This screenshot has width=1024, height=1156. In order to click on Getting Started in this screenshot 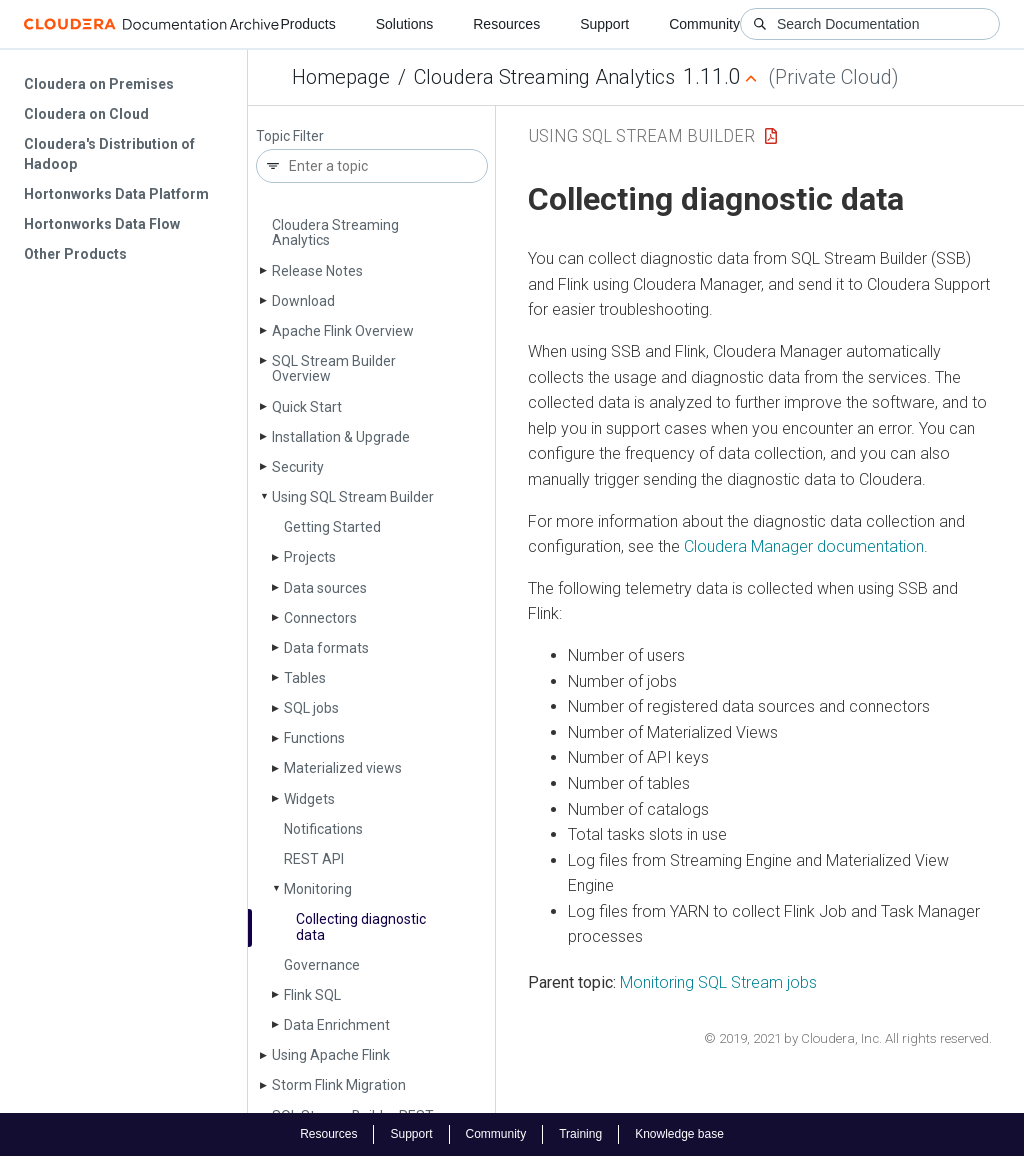, I will do `click(332, 527)`.